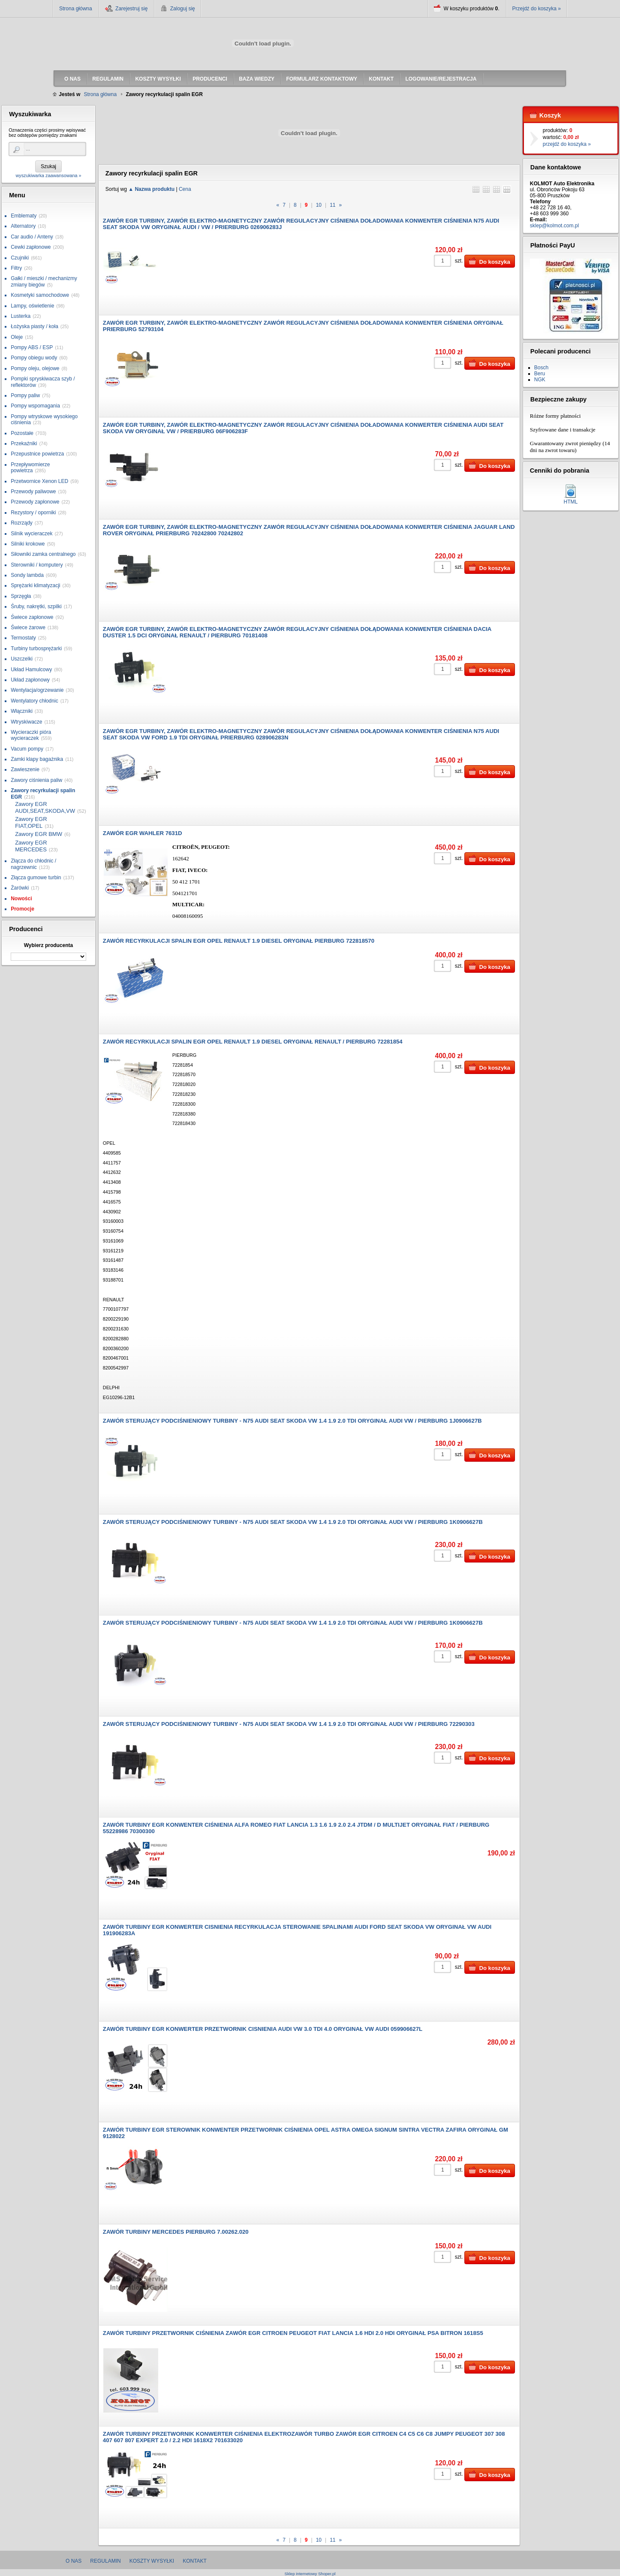 The image size is (620, 2576). What do you see at coordinates (31, 822) in the screenshot?
I see `Zawory EGR FIAT,OPEL` at bounding box center [31, 822].